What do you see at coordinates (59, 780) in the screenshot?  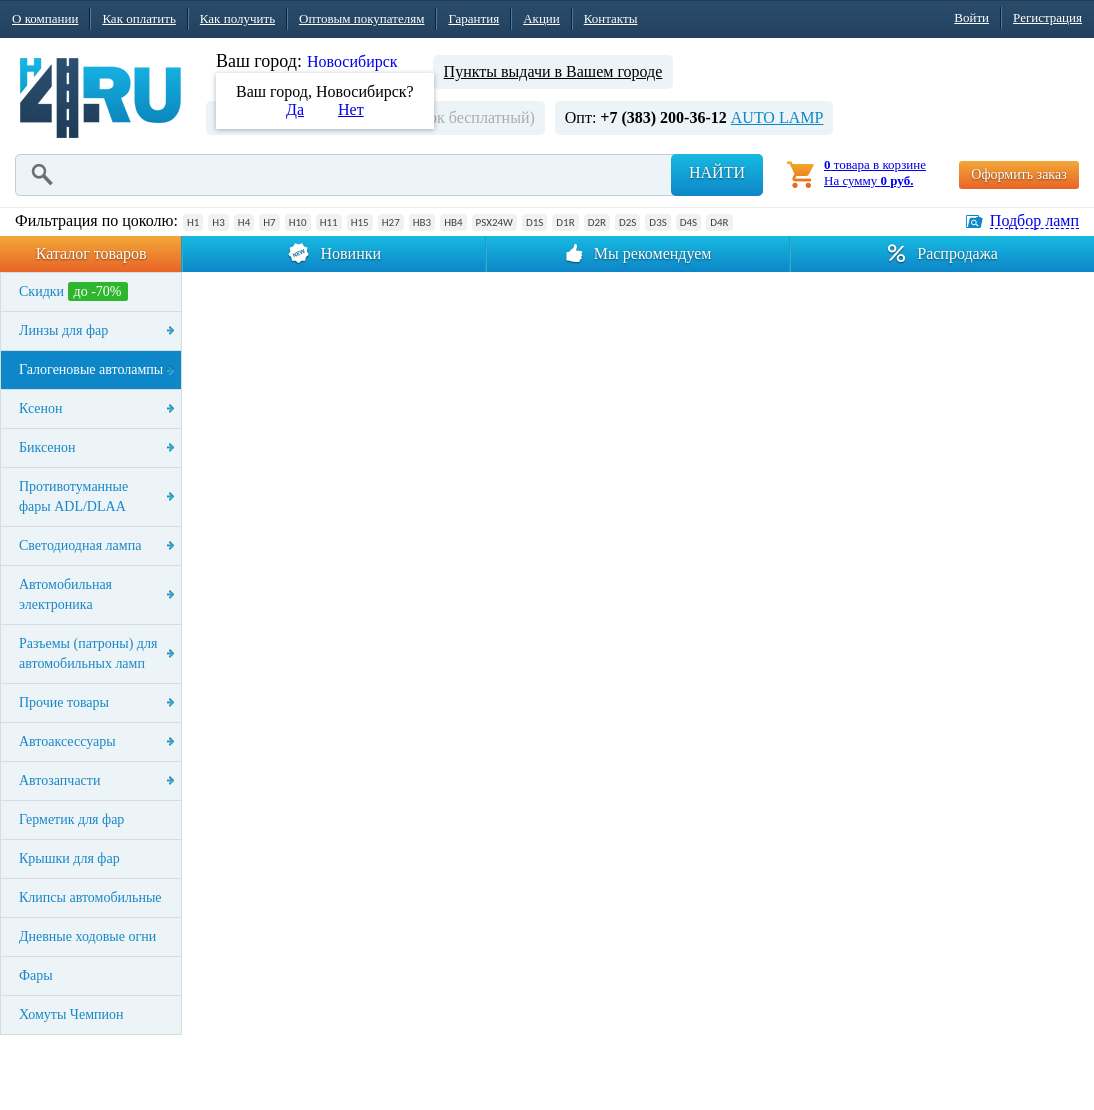 I see `Автозапчасти` at bounding box center [59, 780].